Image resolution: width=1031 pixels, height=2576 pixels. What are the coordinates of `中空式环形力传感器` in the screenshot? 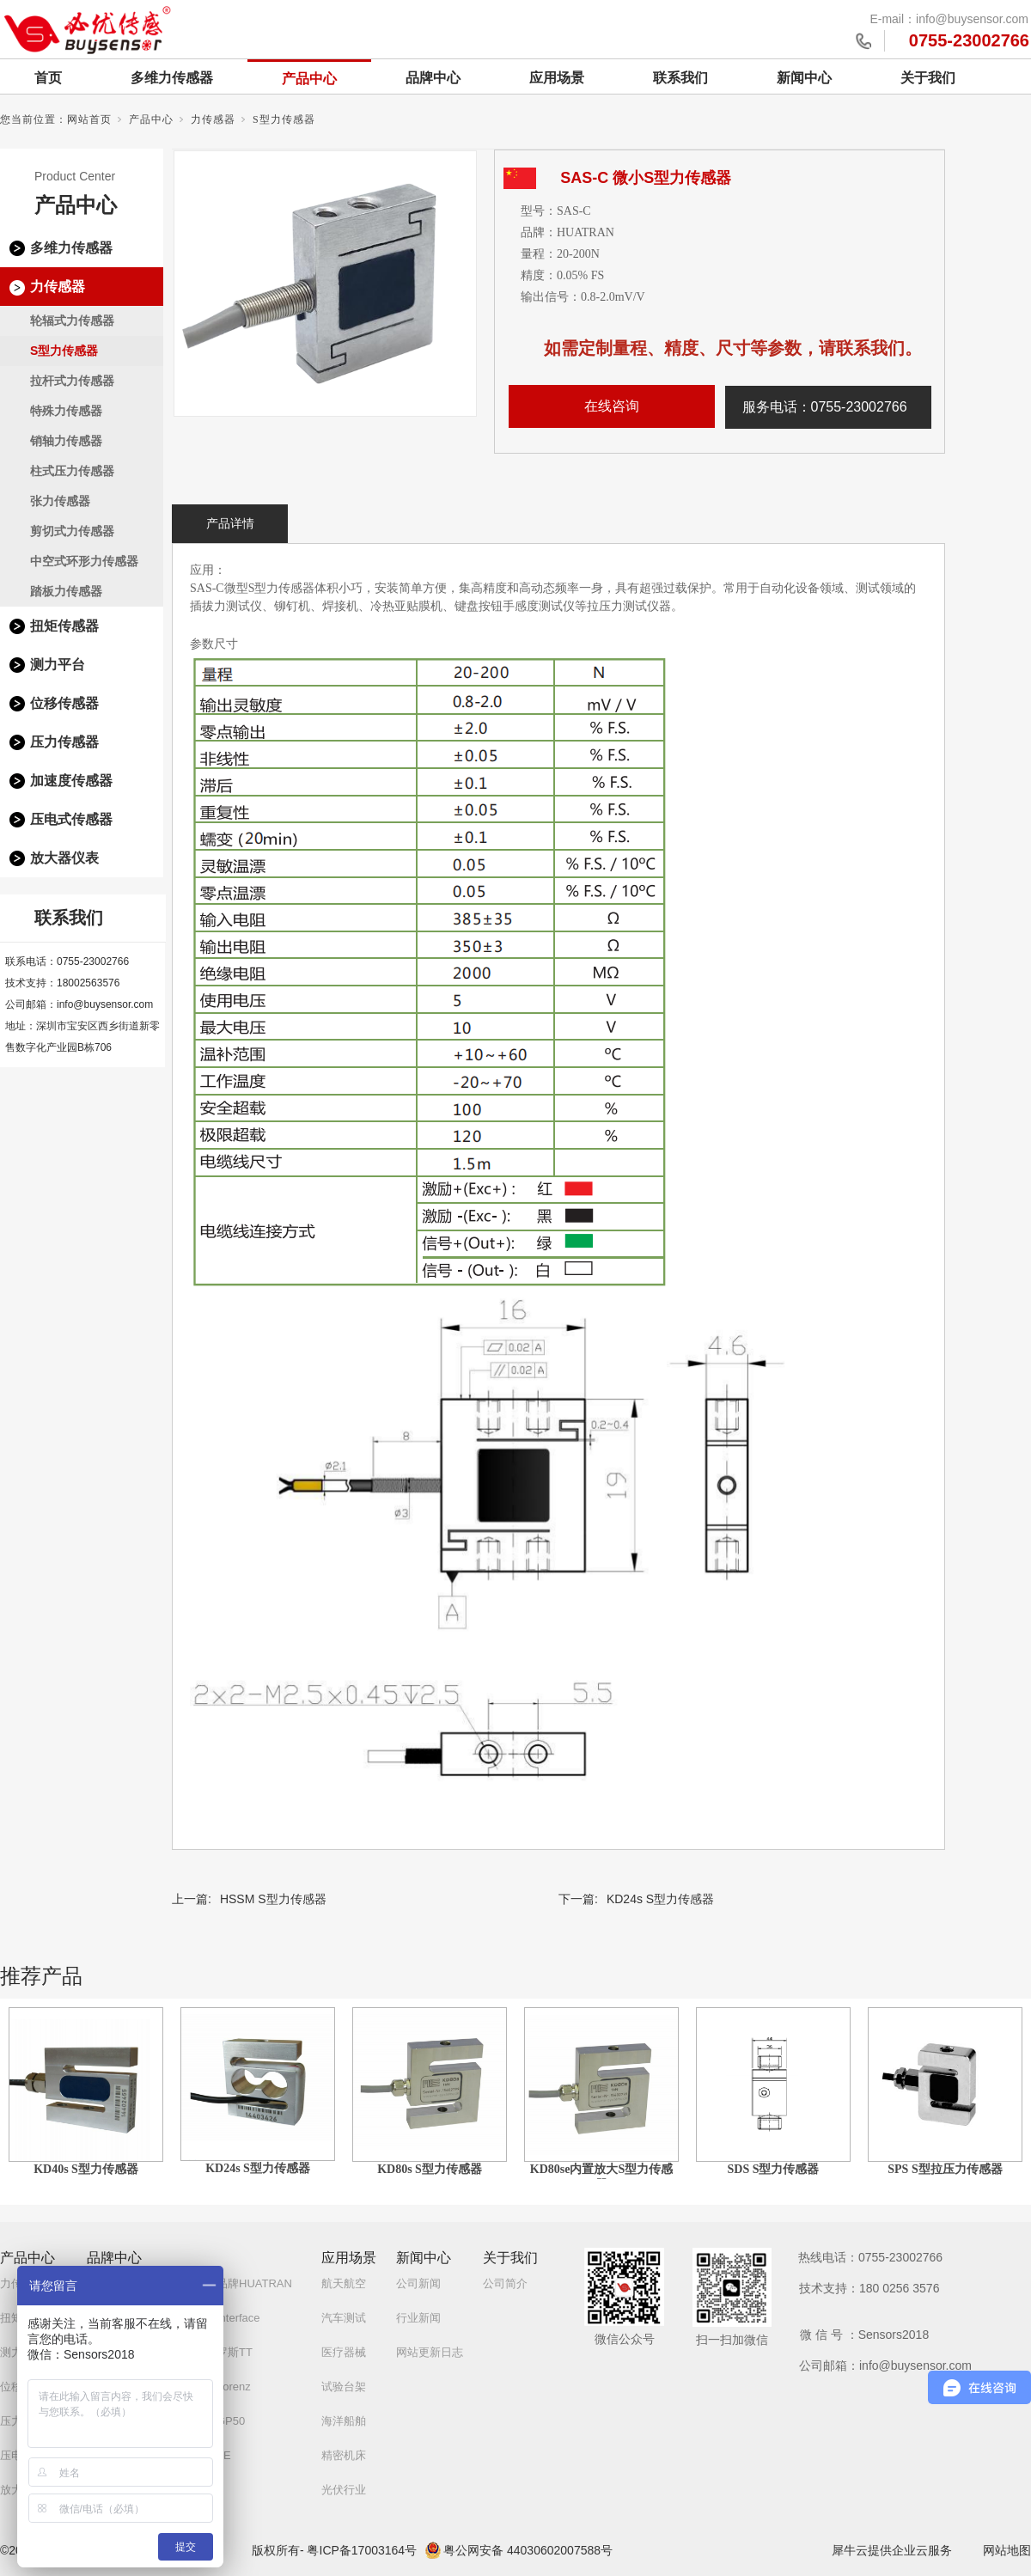 It's located at (84, 561).